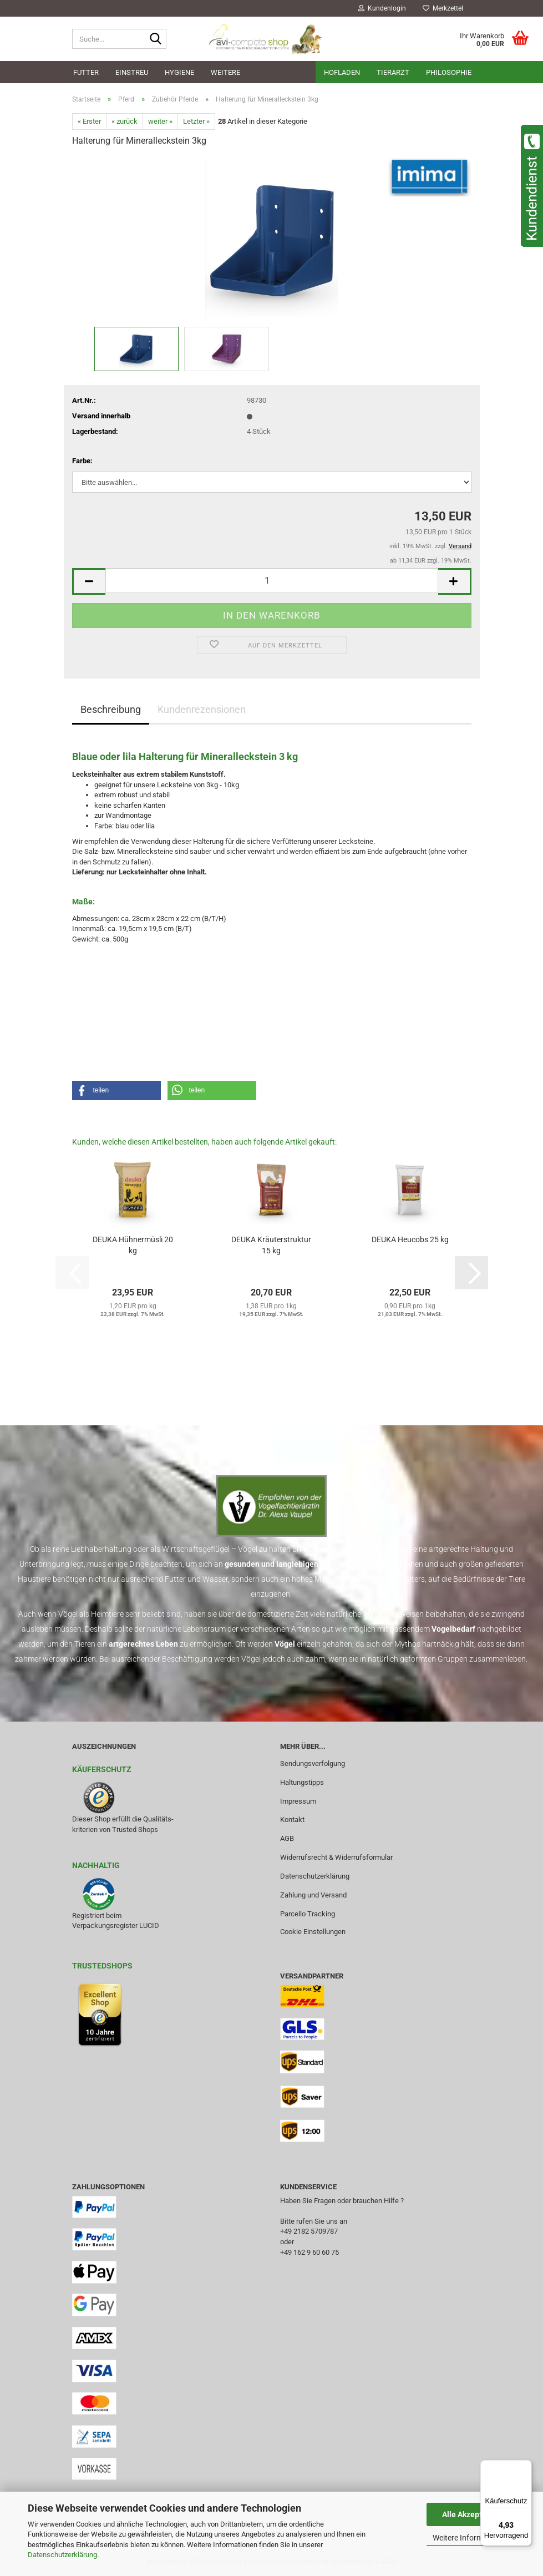  What do you see at coordinates (160, 121) in the screenshot?
I see `weiter »` at bounding box center [160, 121].